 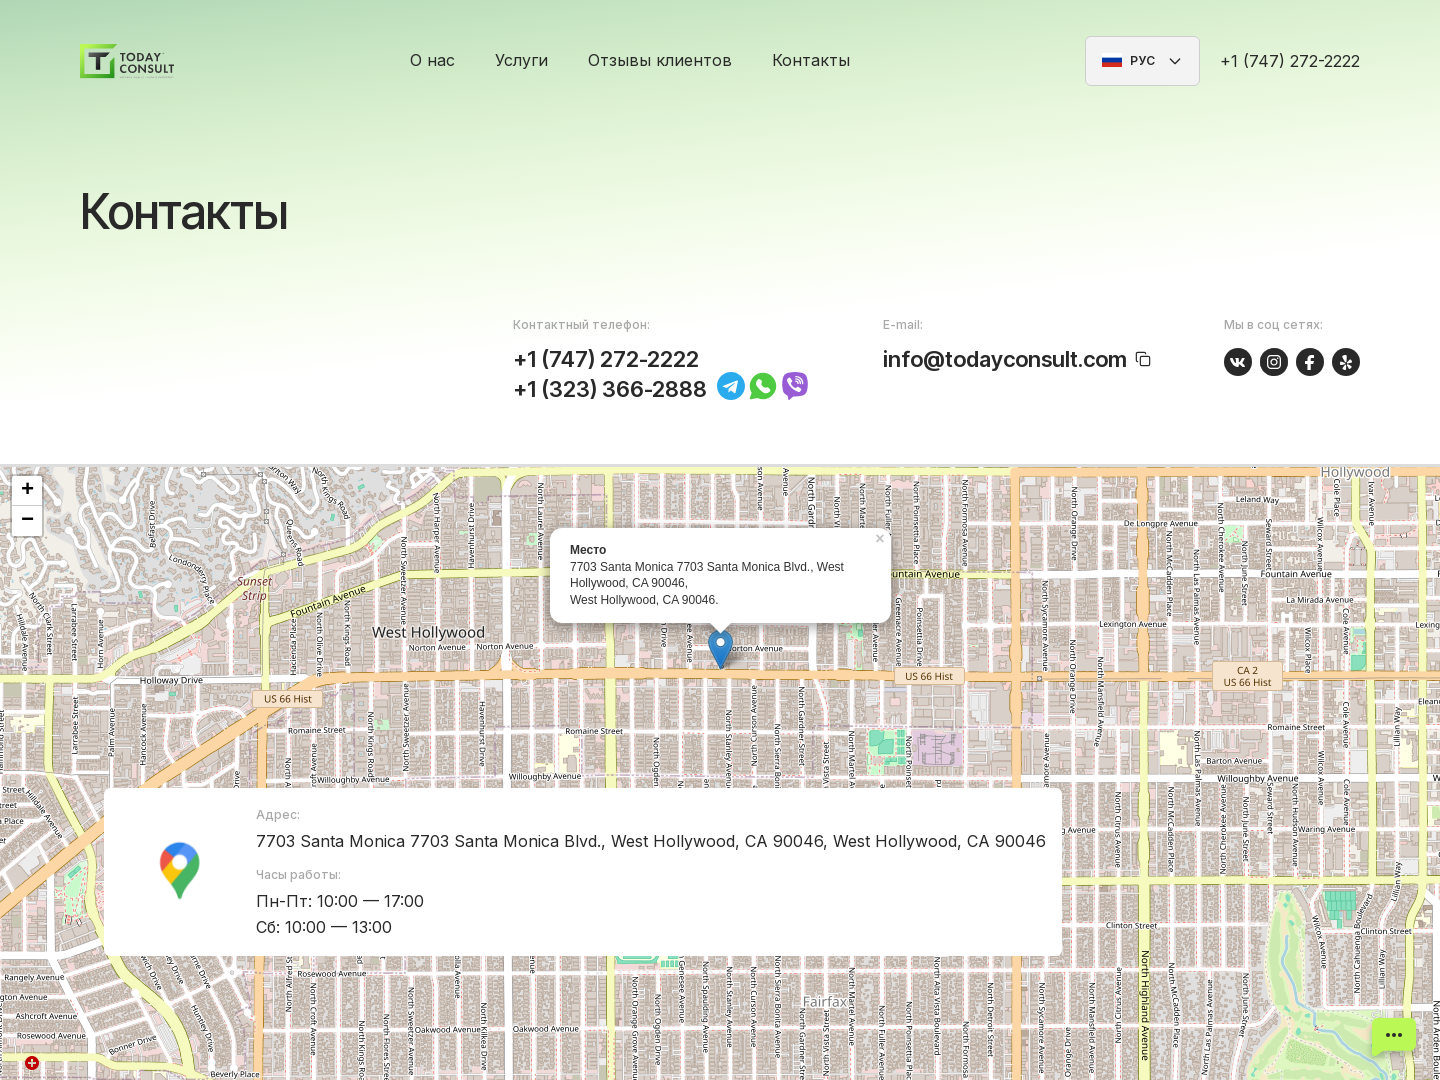 I want to click on 7703 Santa Monica 7703 Santa Monica Blvd., West Hollywood, CA 90046, West Hollywood, CA 90046, so click(x=651, y=841).